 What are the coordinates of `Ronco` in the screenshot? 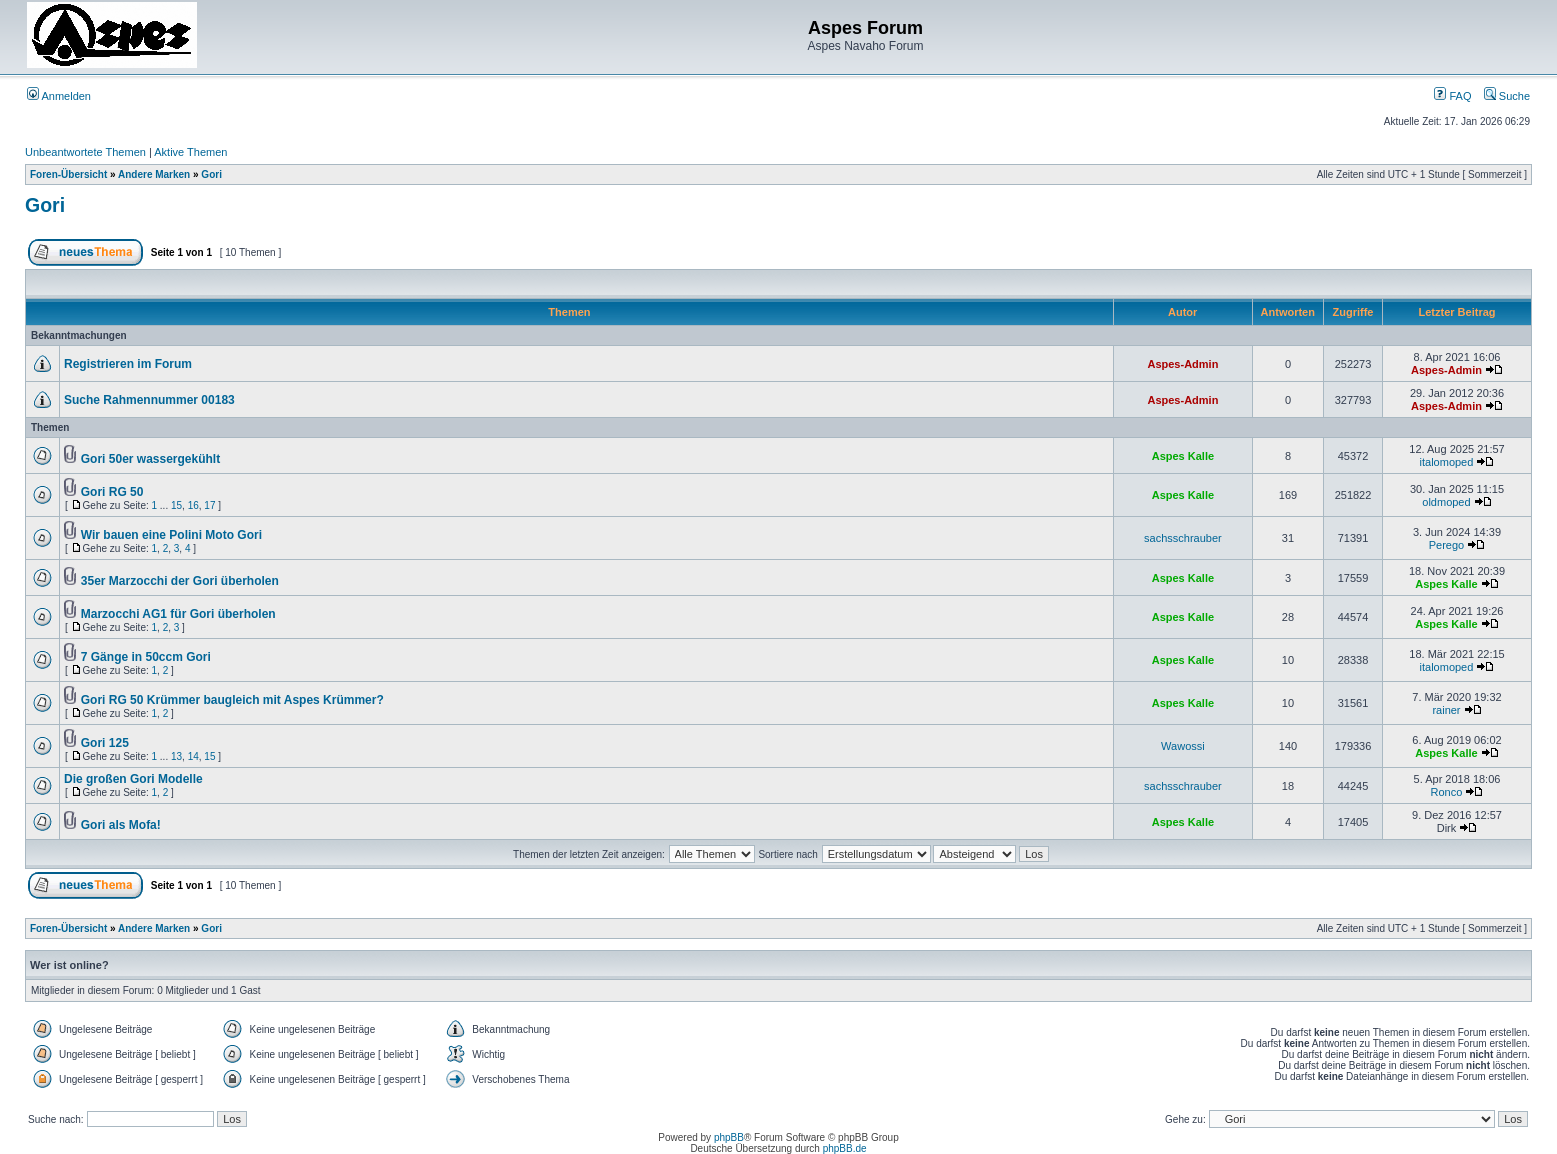 It's located at (1447, 792).